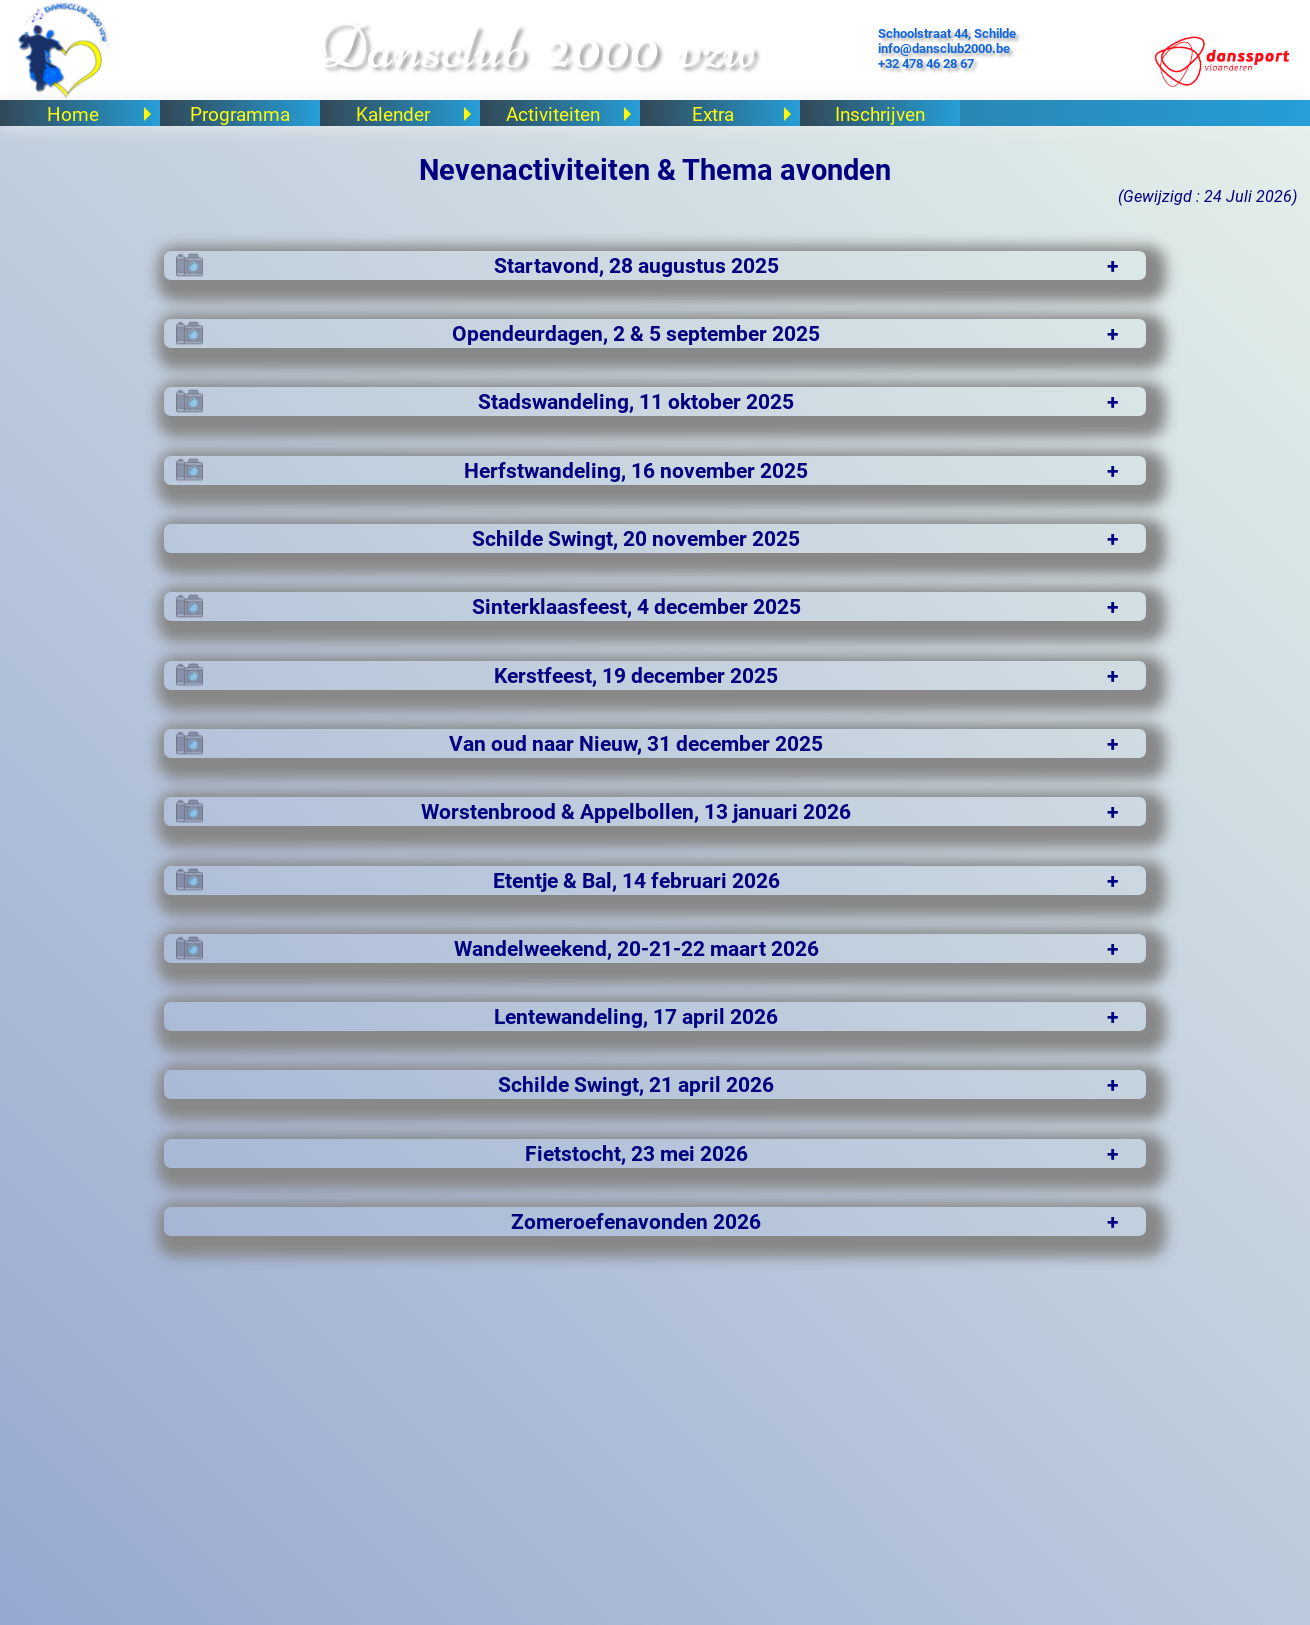  What do you see at coordinates (742, 114) in the screenshot?
I see `Extra` at bounding box center [742, 114].